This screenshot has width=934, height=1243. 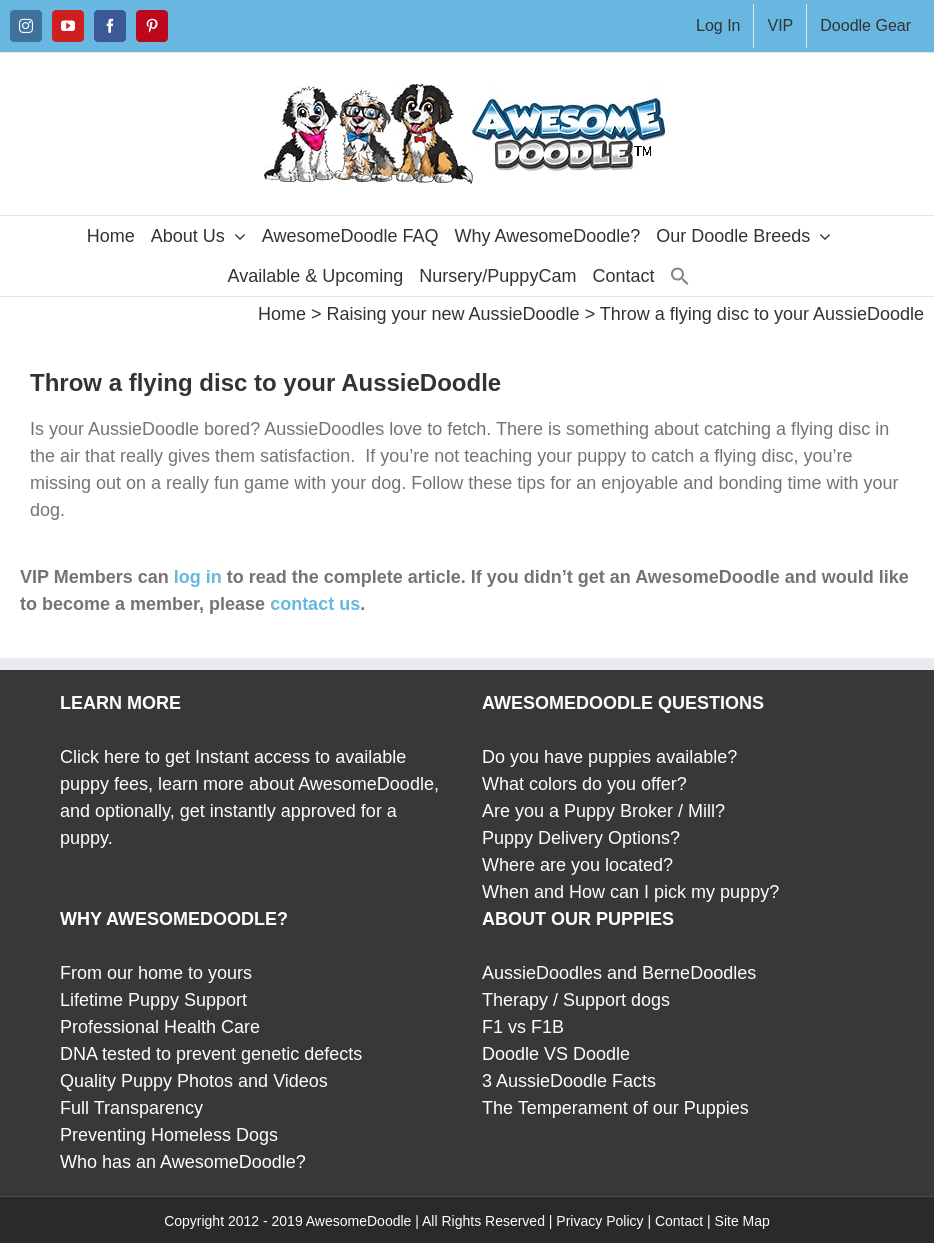 What do you see at coordinates (680, 276) in the screenshot?
I see `[button]` at bounding box center [680, 276].